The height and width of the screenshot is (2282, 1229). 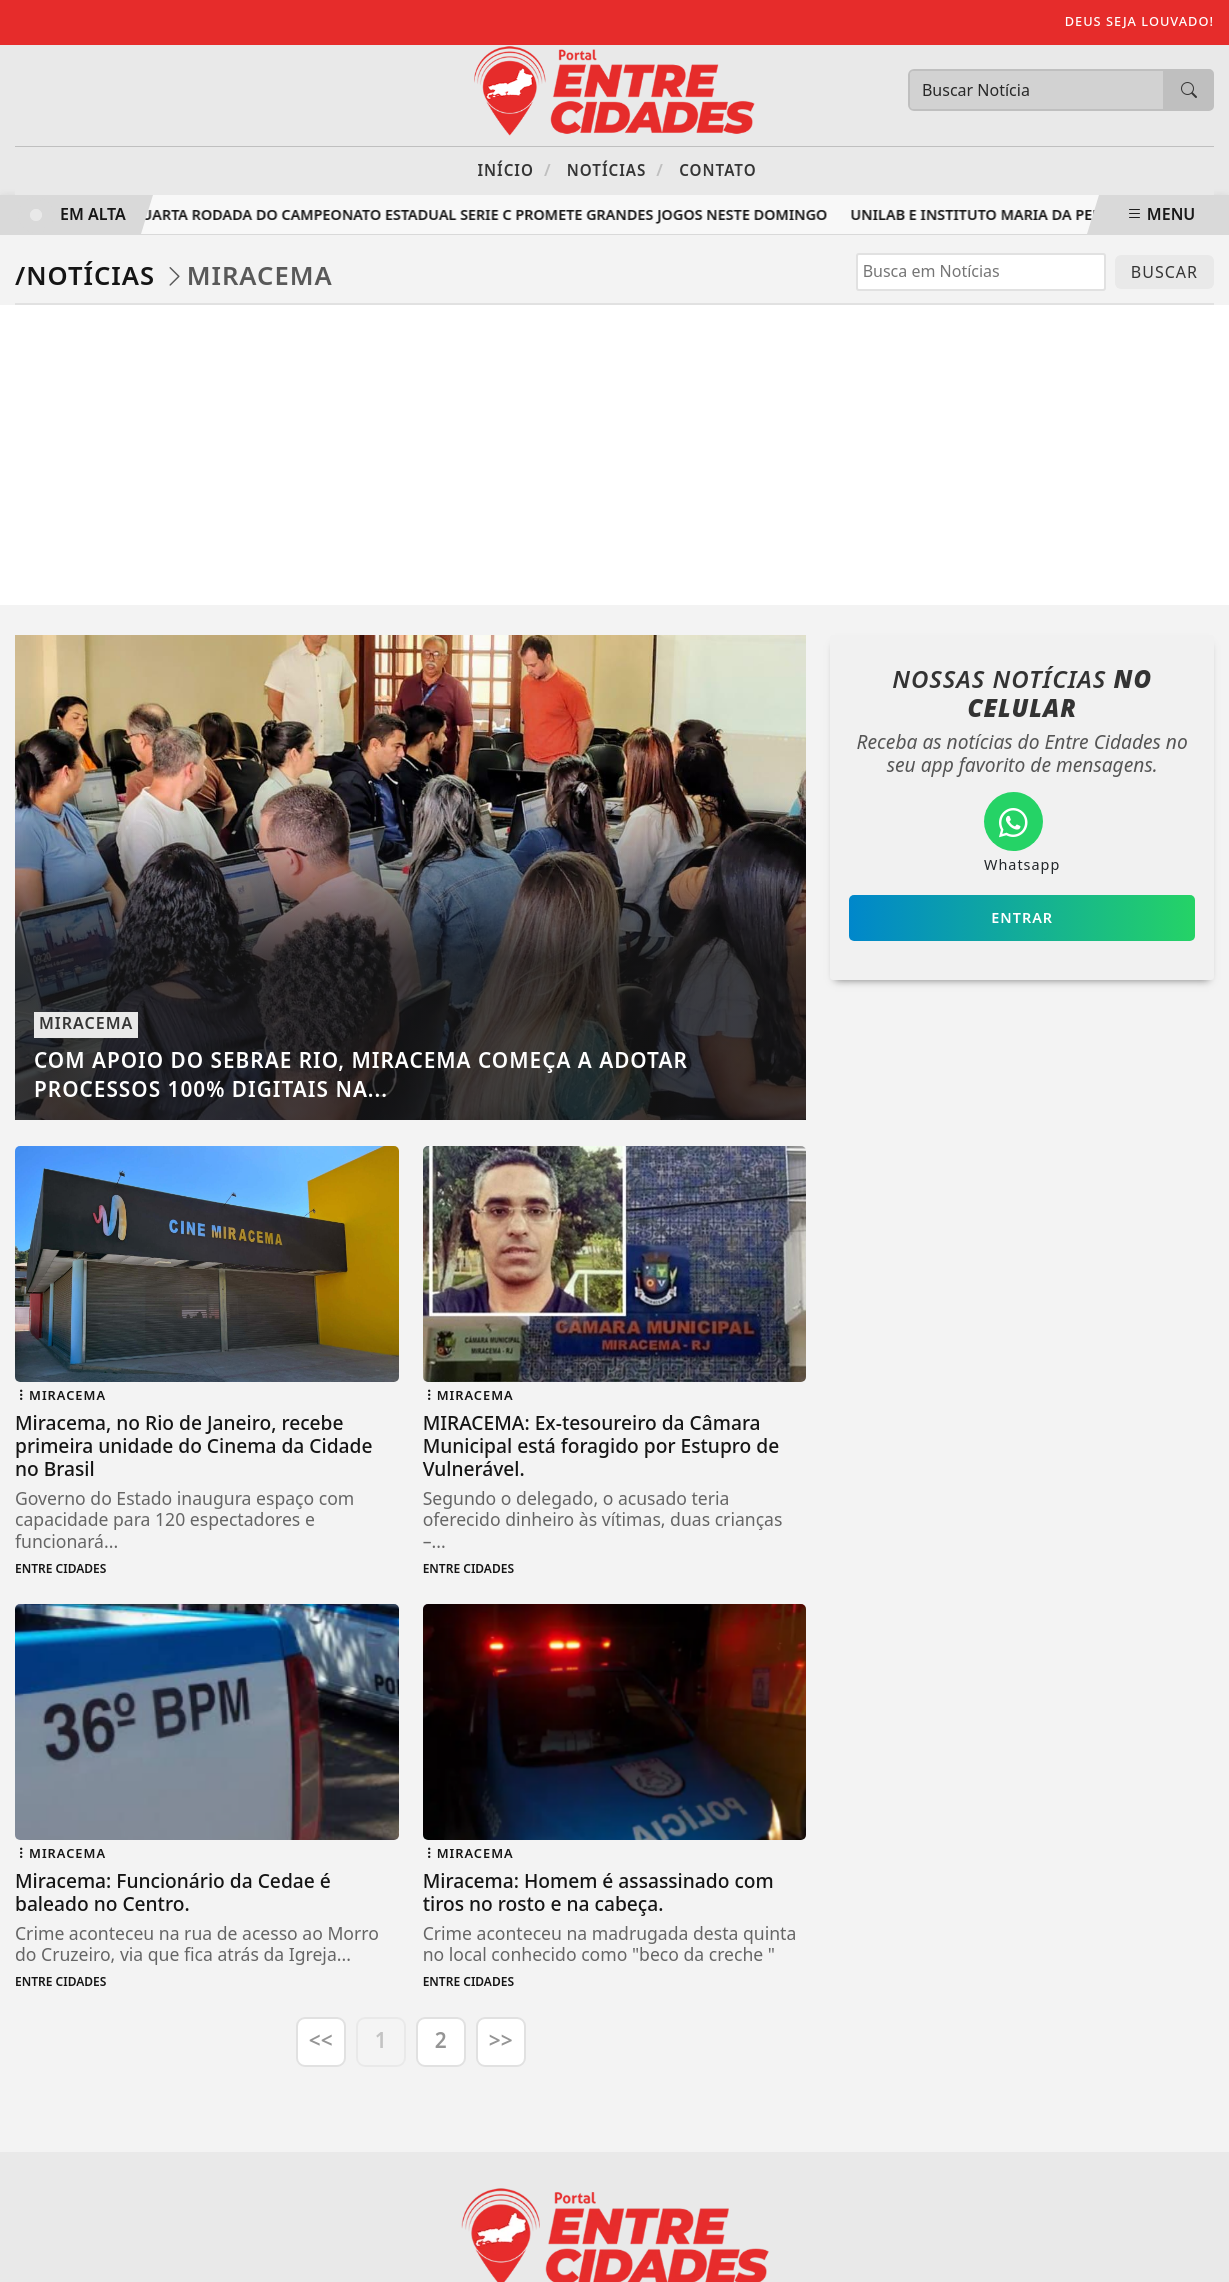 I want to click on Notícias, so click(x=615, y=169).